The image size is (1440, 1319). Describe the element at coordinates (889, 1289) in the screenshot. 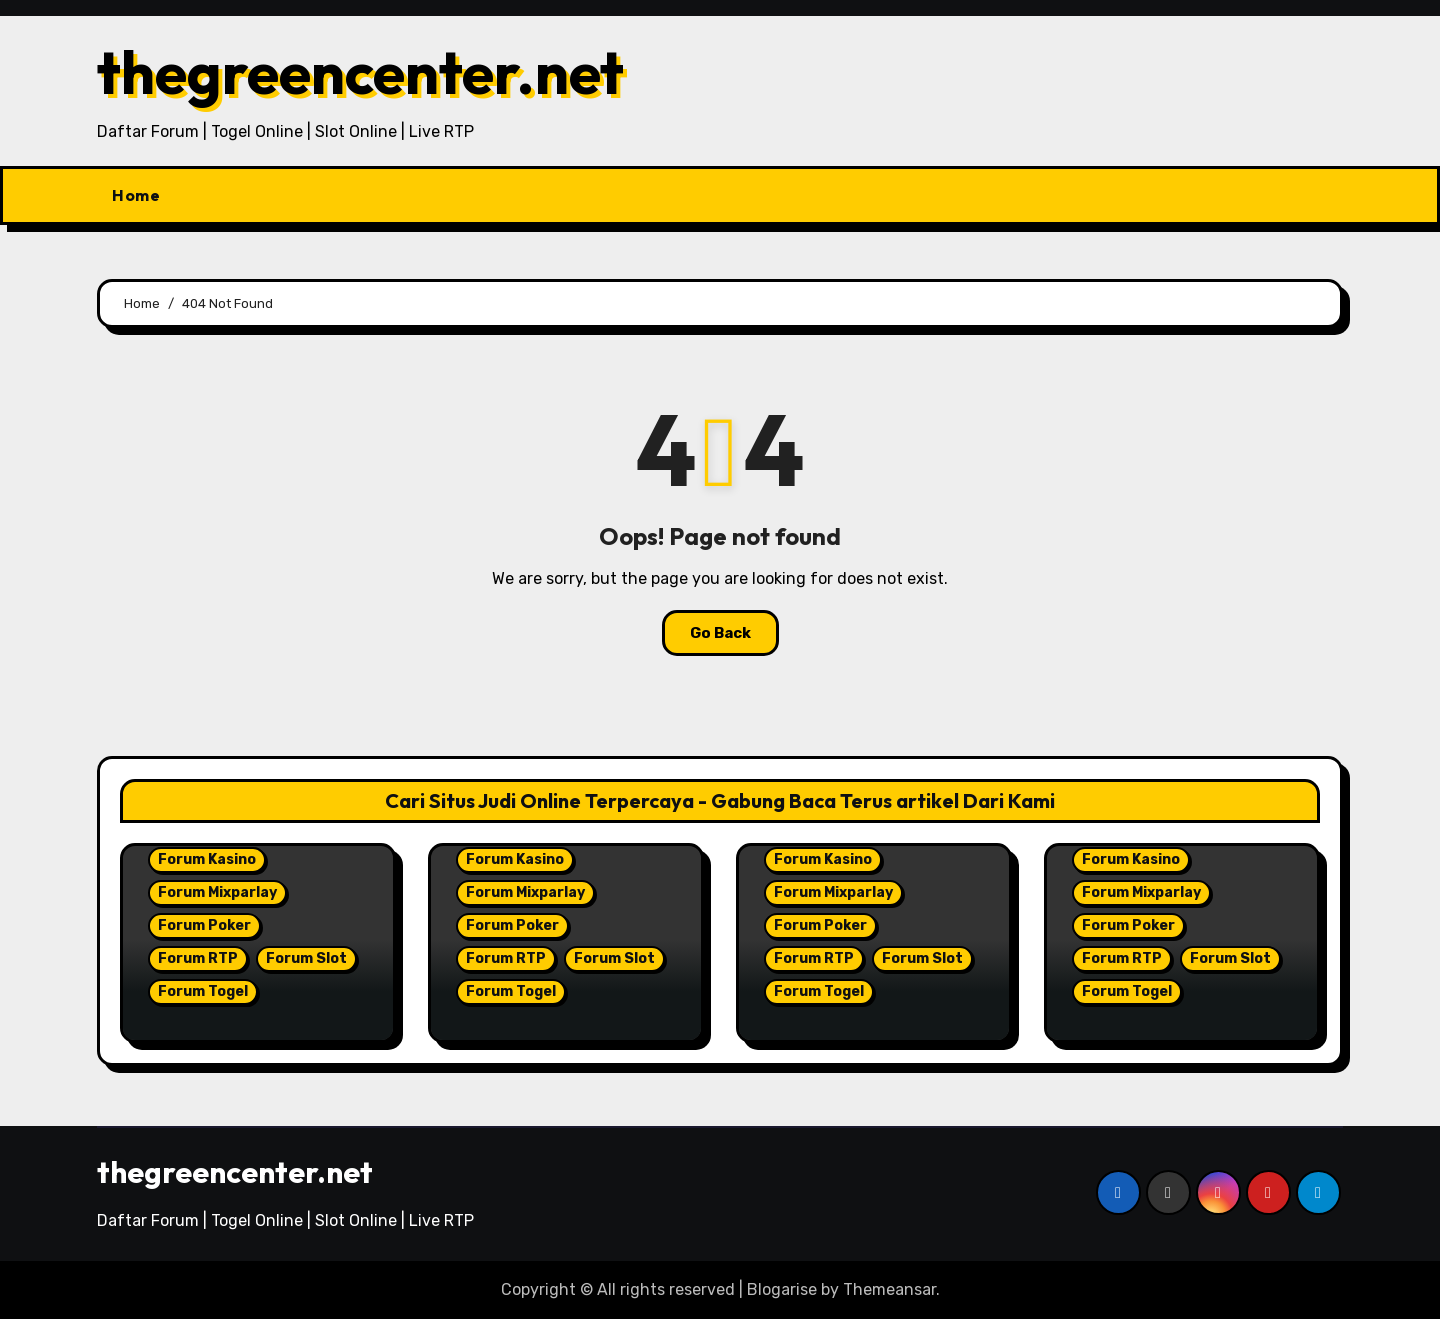

I see `Themeansar` at that location.